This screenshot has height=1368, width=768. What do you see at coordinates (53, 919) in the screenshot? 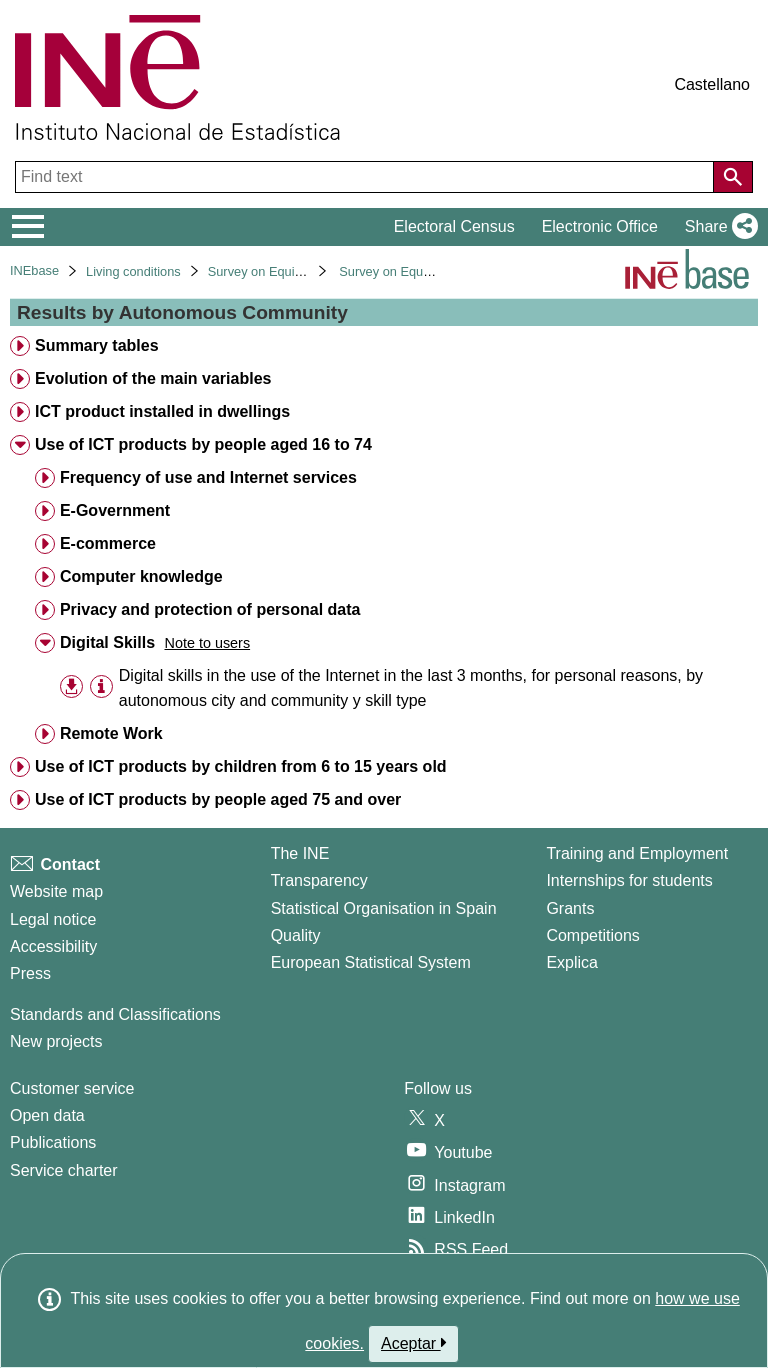
I see `Legal notice` at bounding box center [53, 919].